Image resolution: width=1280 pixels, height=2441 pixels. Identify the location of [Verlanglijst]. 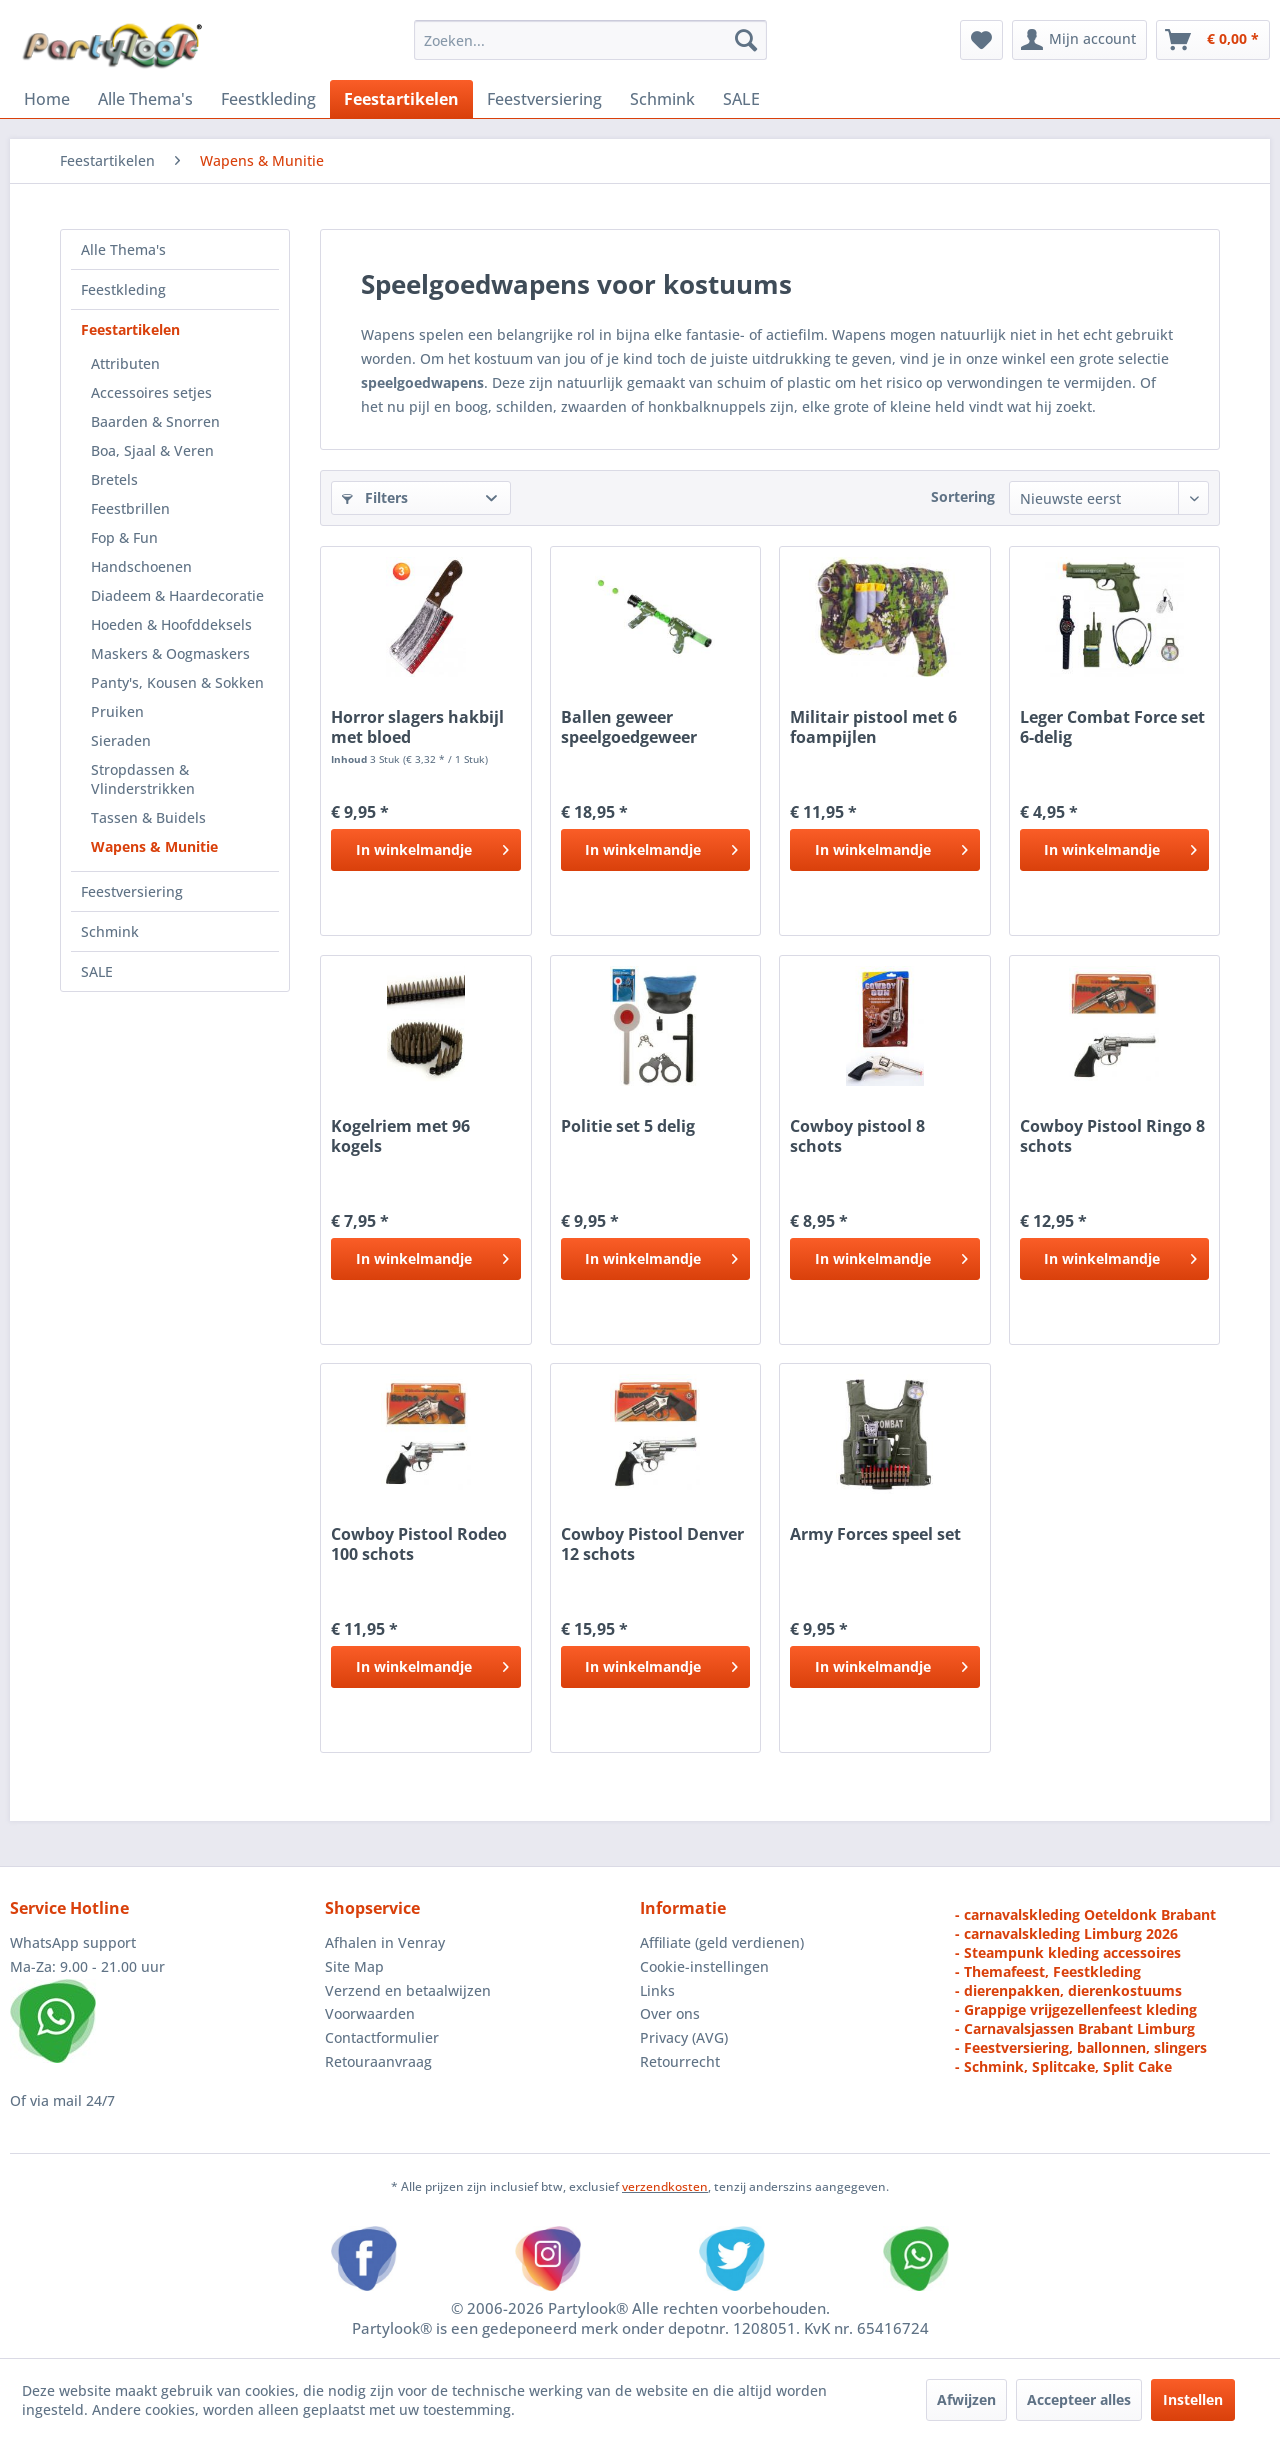
(981, 40).